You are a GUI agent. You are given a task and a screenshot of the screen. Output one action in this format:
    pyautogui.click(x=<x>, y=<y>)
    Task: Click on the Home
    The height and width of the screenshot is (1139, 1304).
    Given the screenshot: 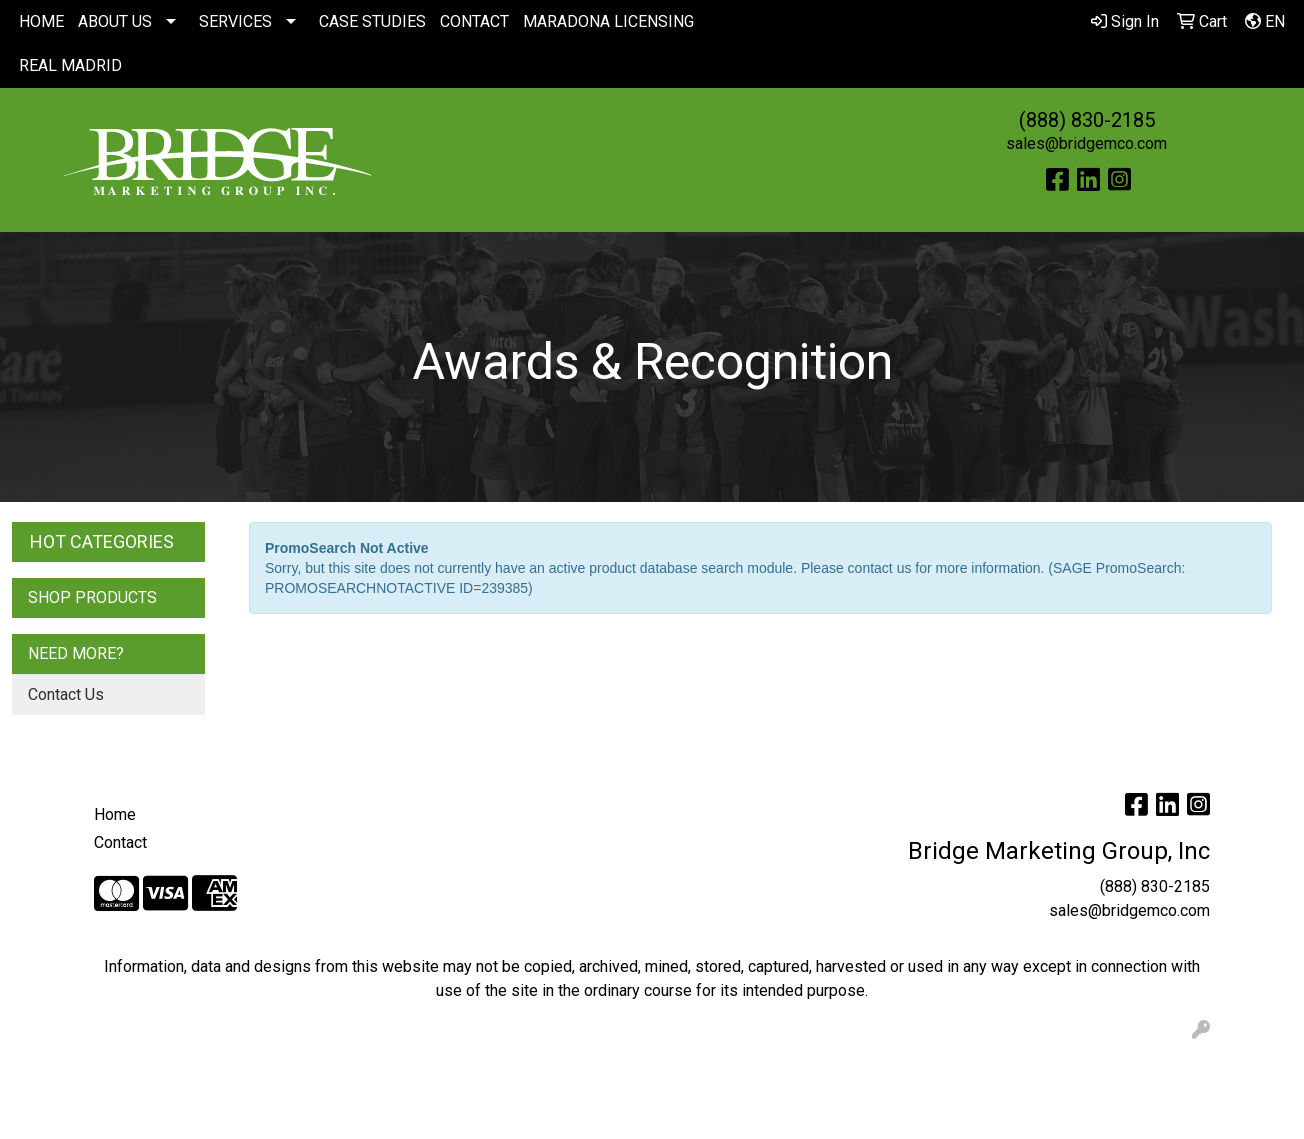 What is the action you would take?
    pyautogui.click(x=115, y=814)
    